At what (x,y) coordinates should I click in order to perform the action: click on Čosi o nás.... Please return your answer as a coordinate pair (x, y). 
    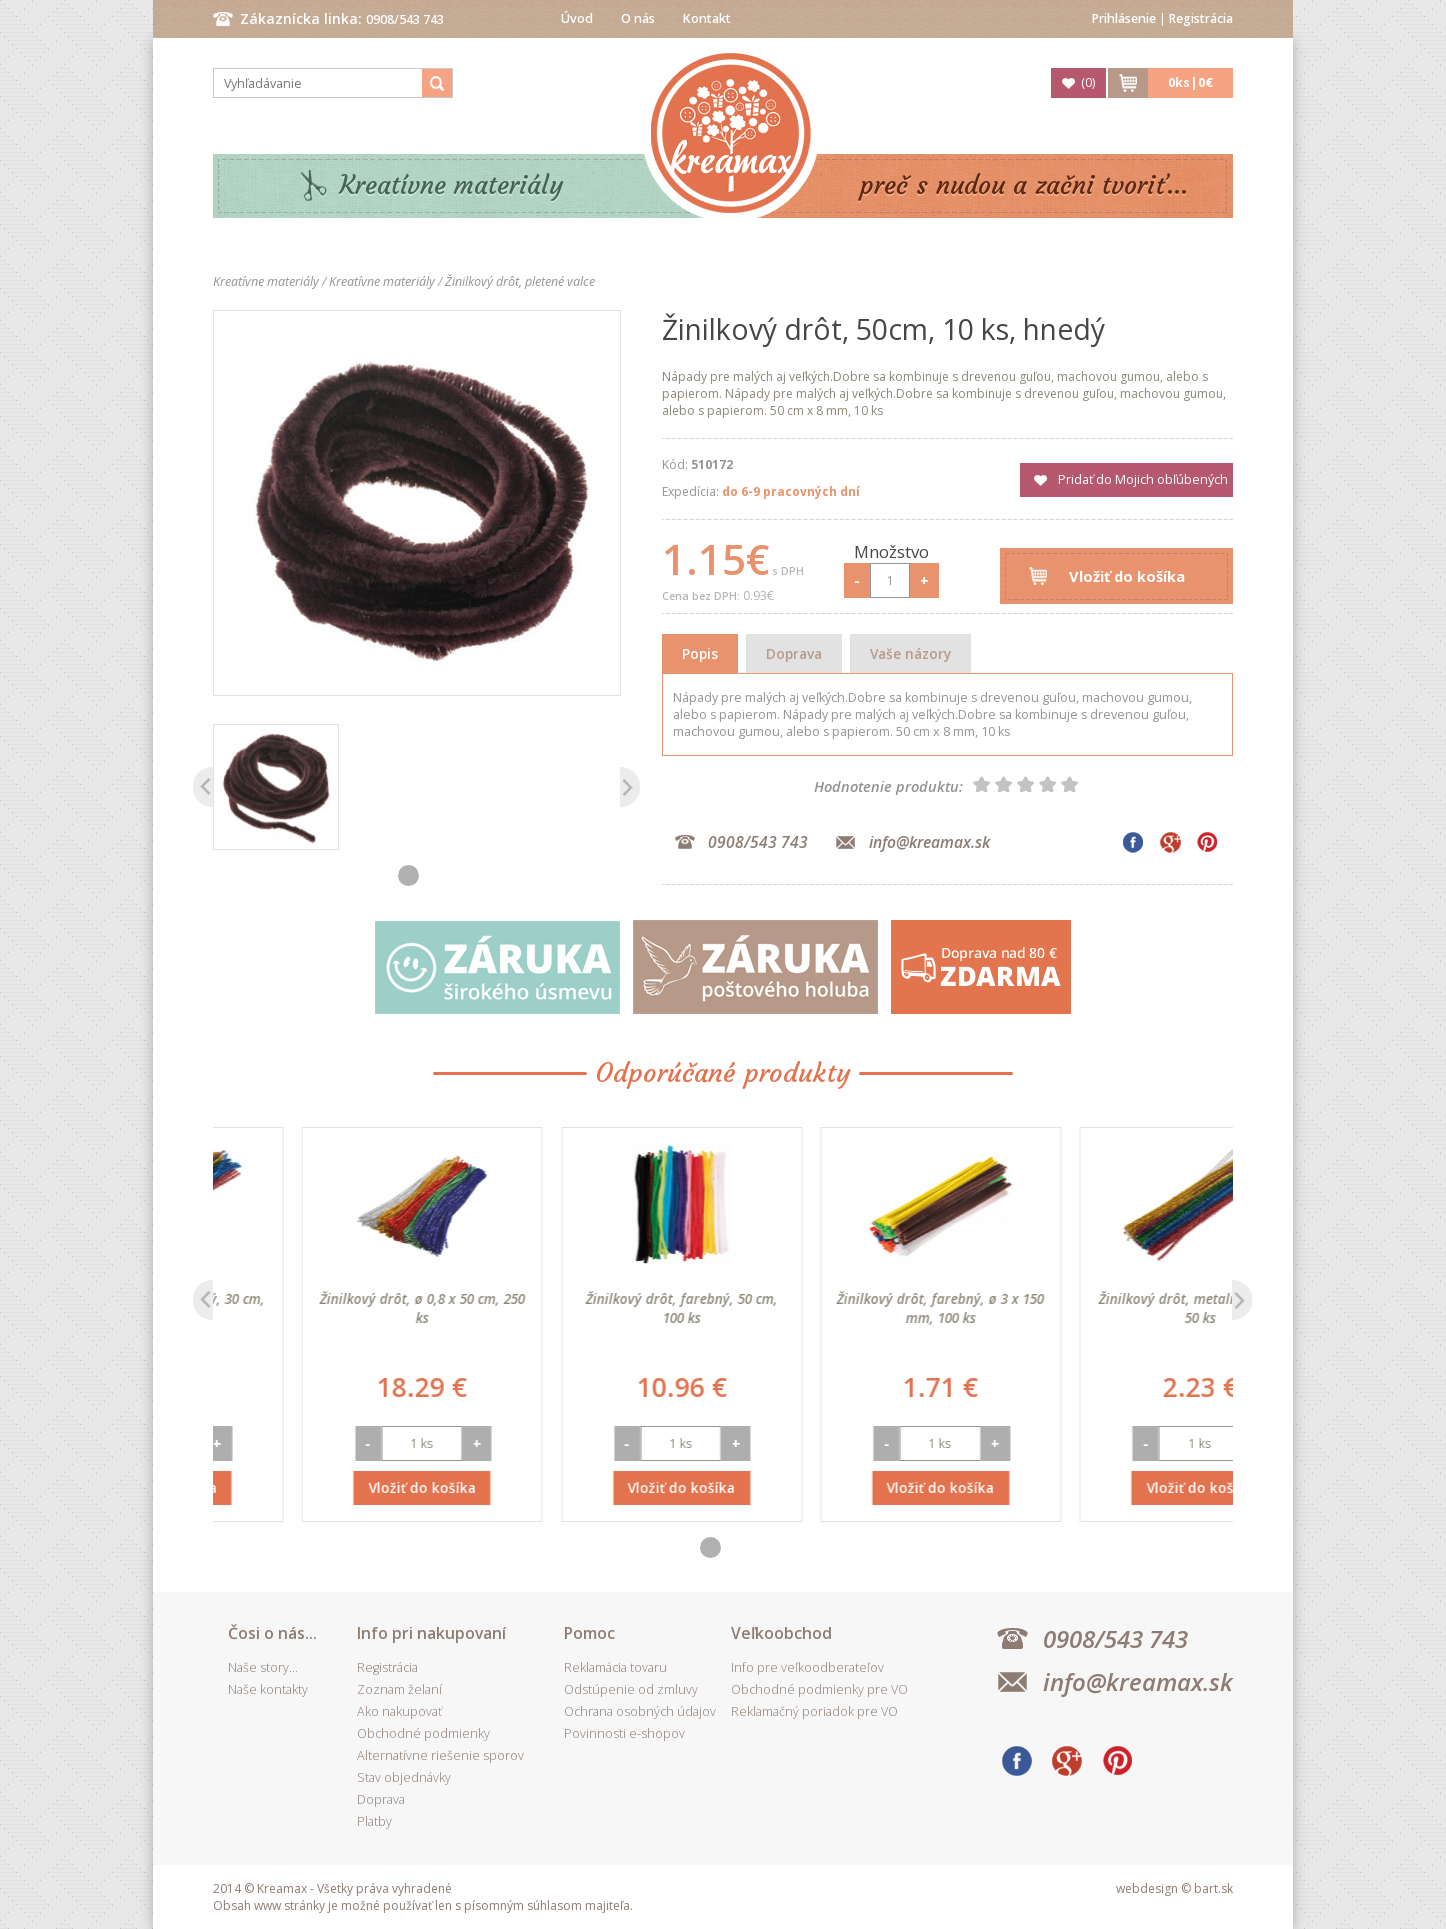
    Looking at the image, I should click on (272, 1633).